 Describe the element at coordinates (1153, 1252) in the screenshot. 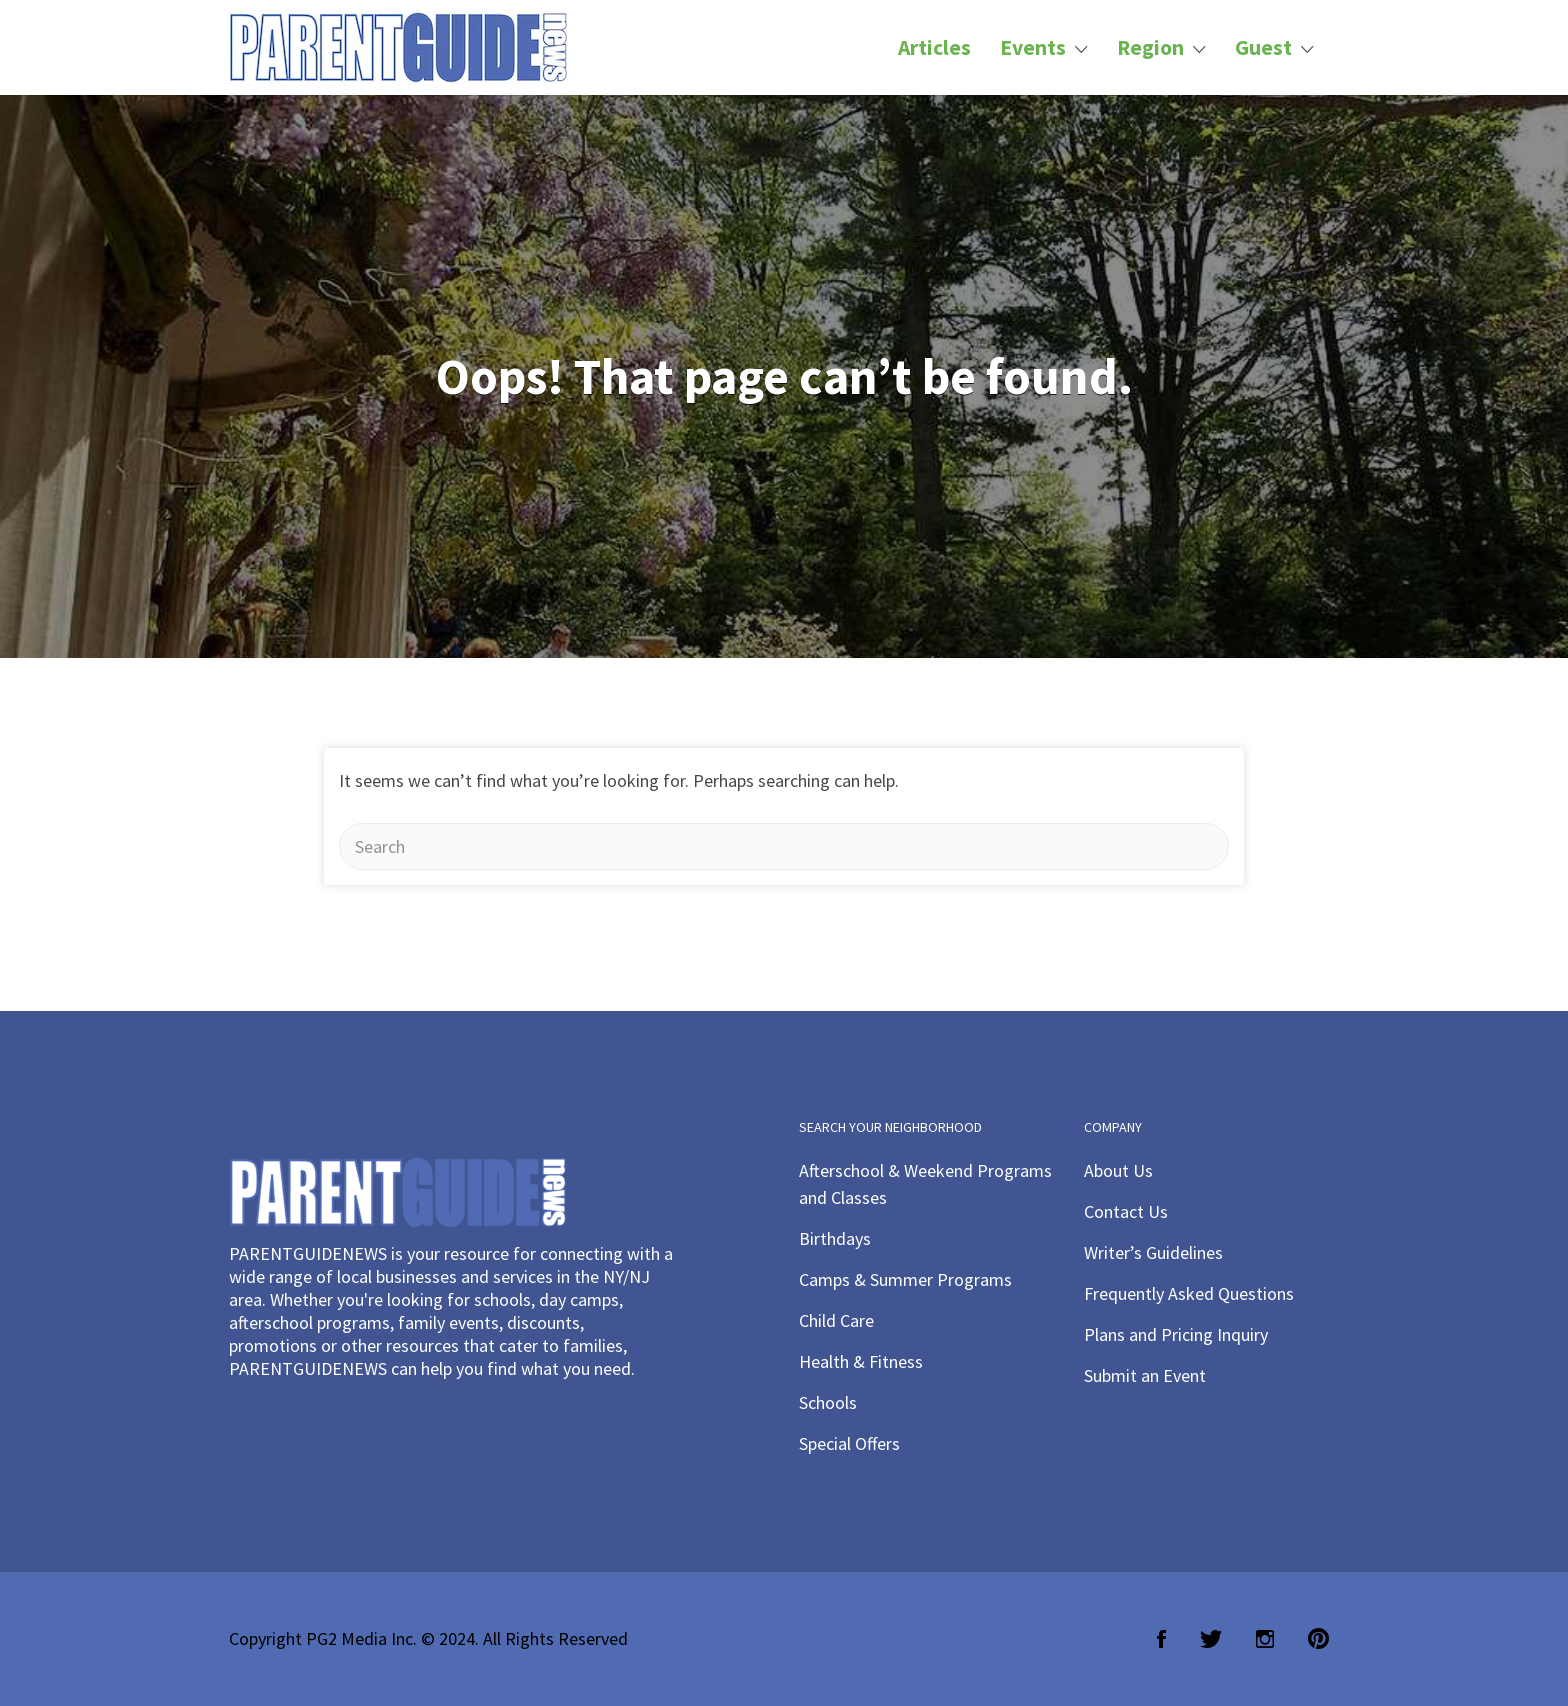

I see `Writer’s Guidelines` at that location.